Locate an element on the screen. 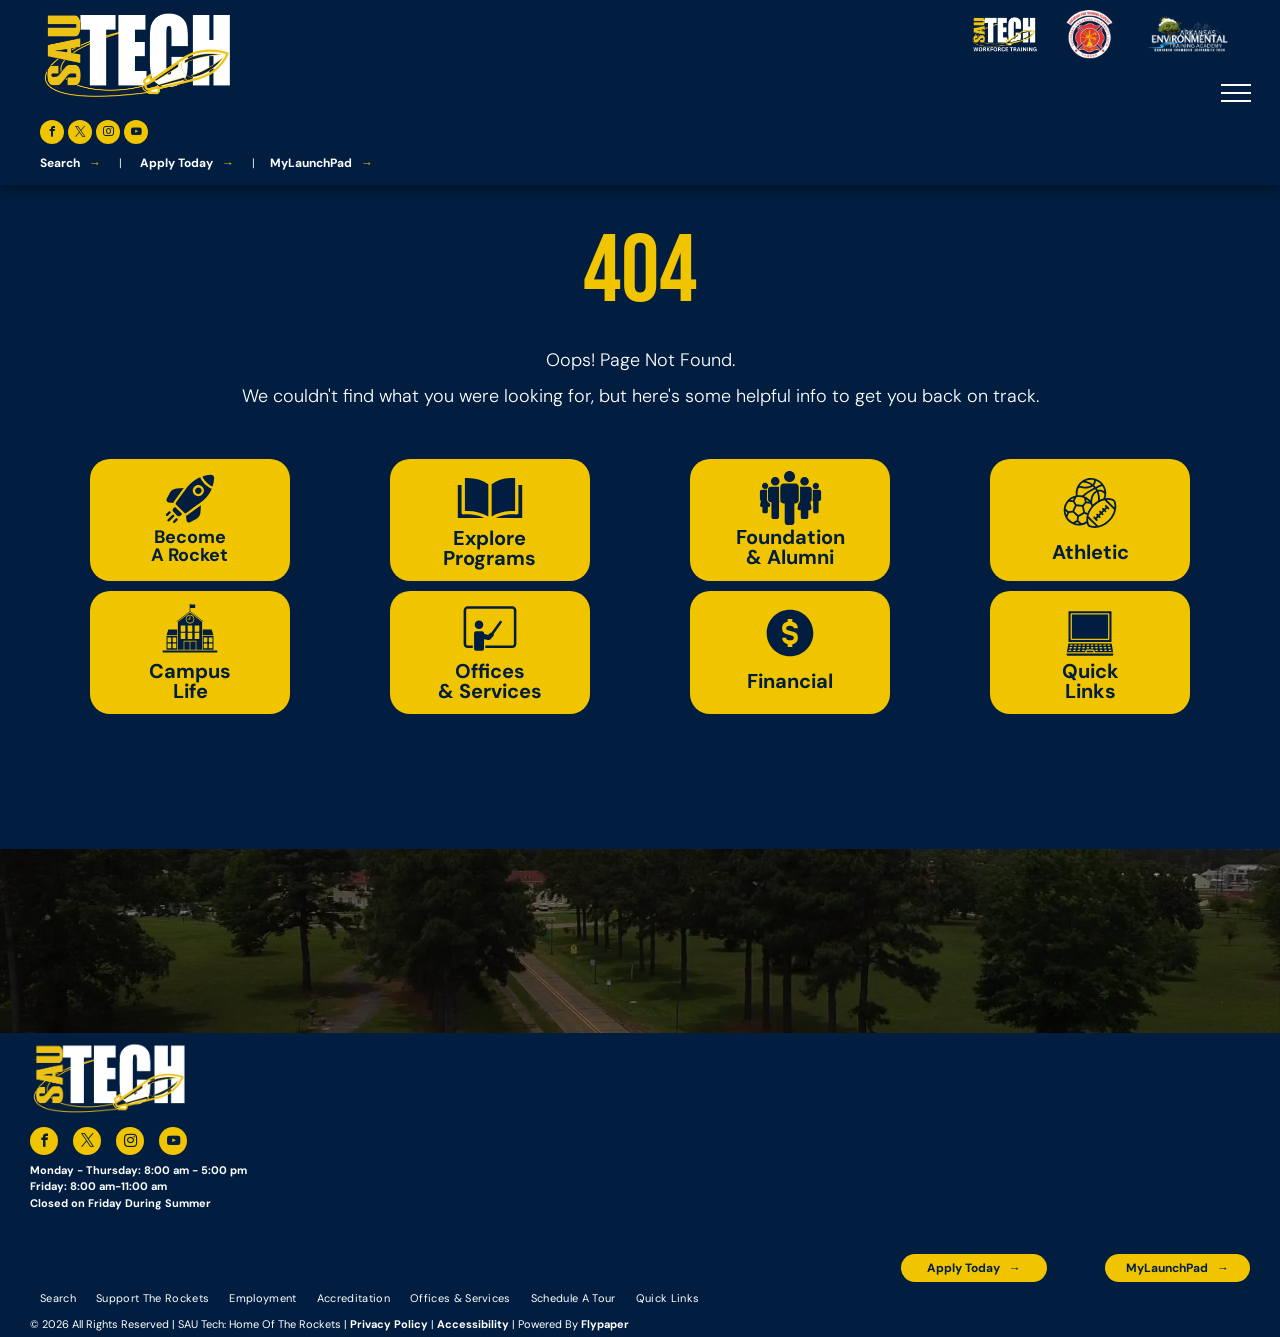 This screenshot has width=1280, height=1337. [menu] is located at coordinates (1236, 93).